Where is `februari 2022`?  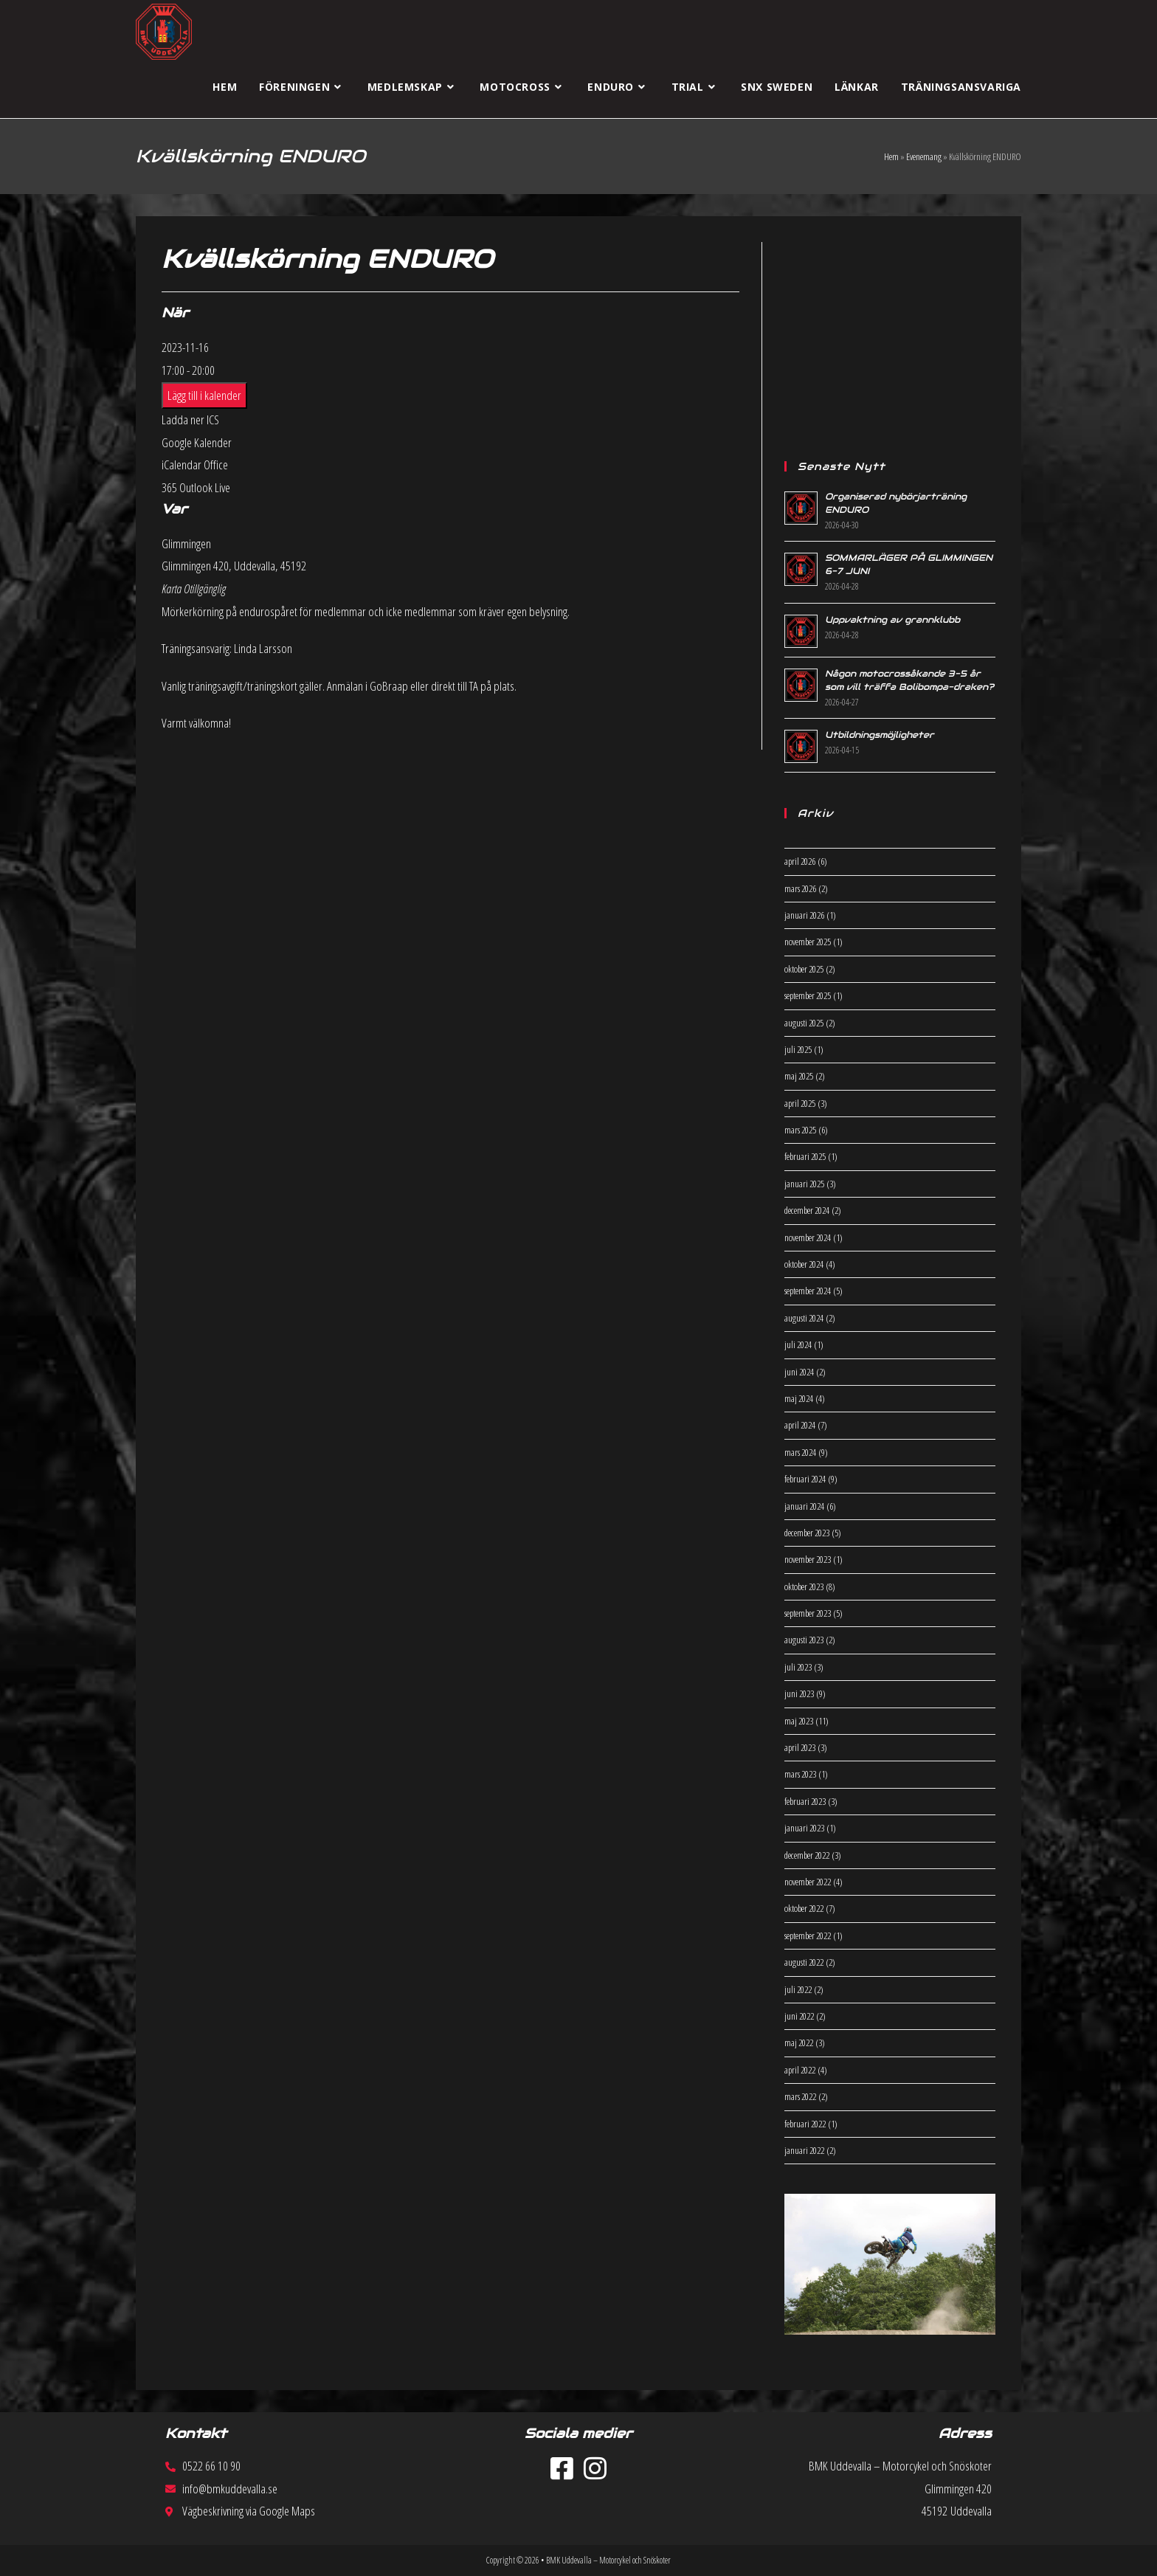
februari 2022 is located at coordinates (805, 2123).